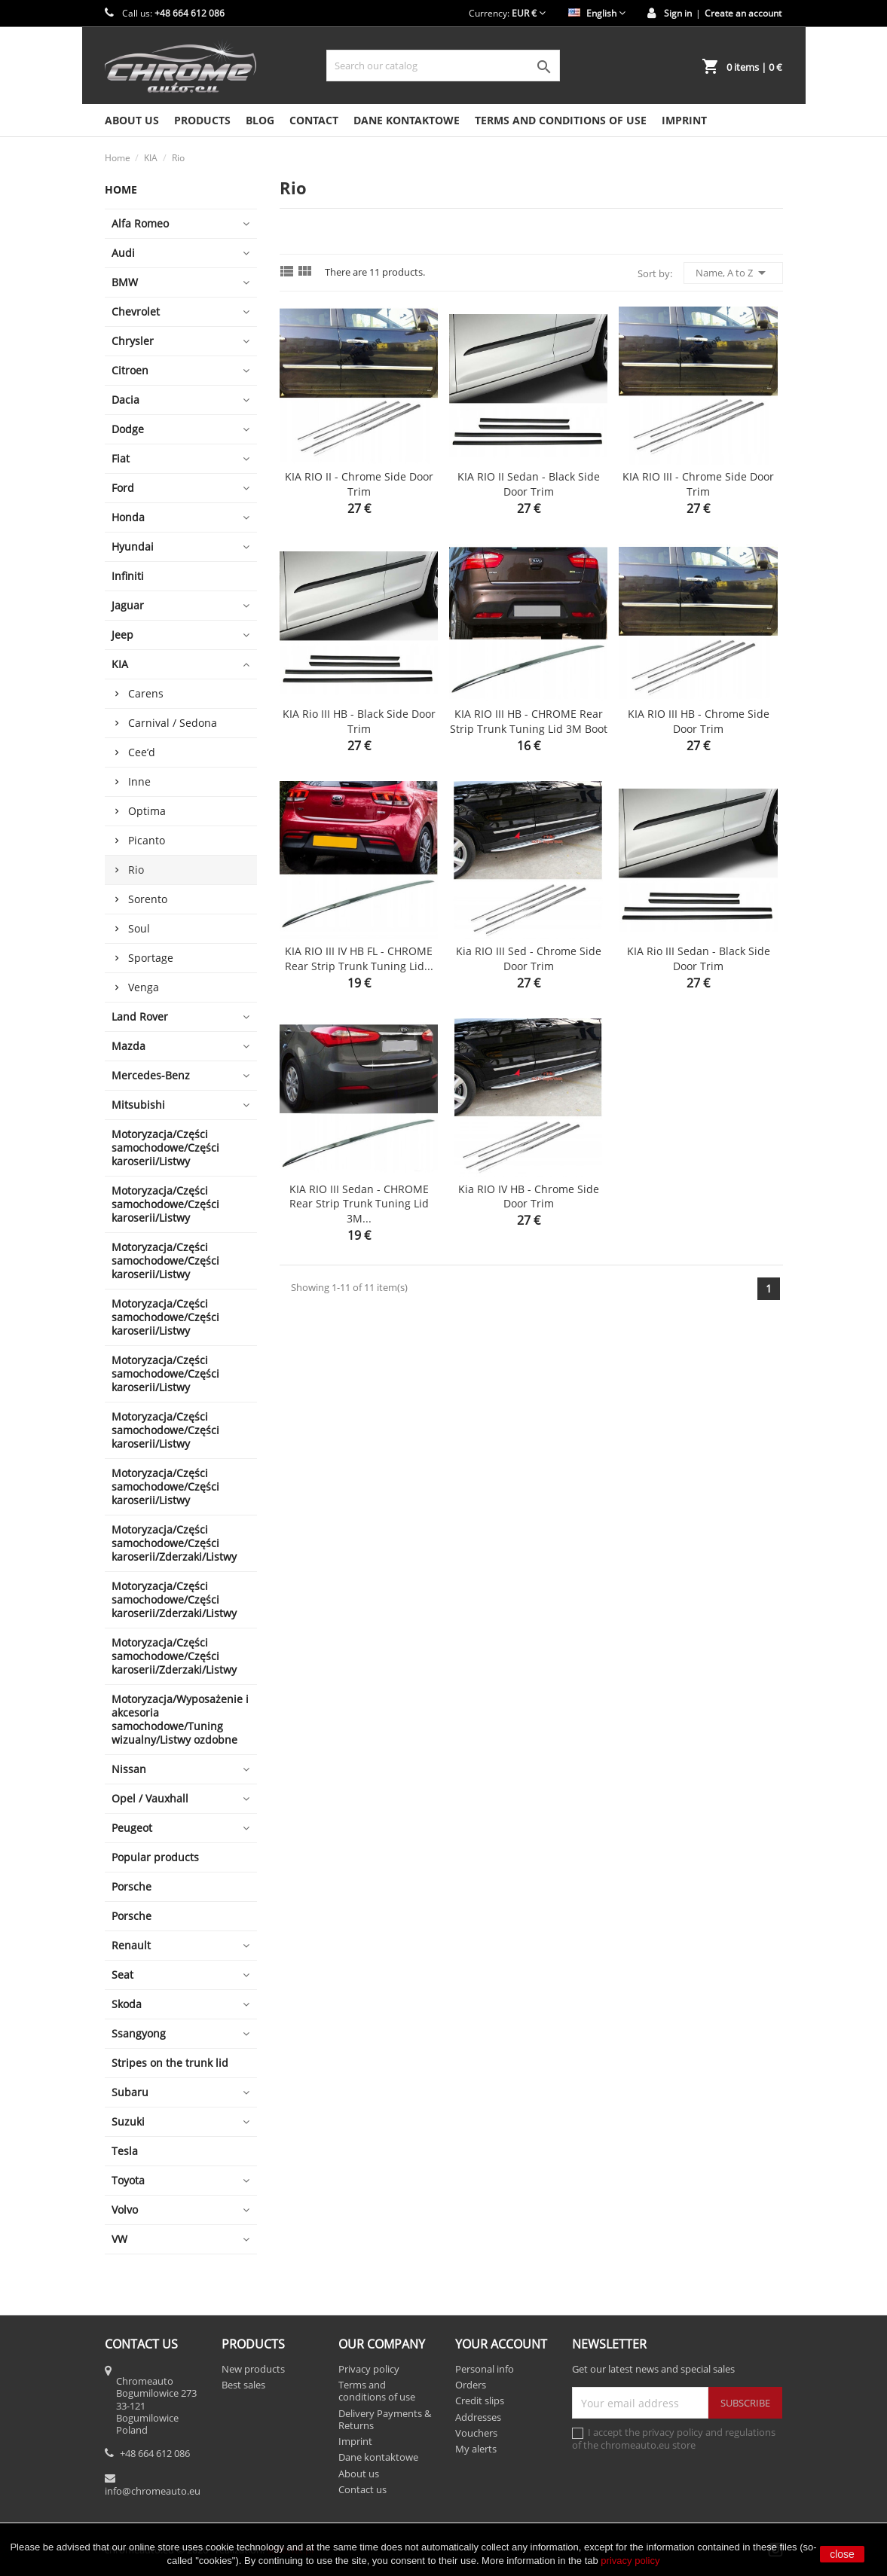 This screenshot has width=887, height=2576. I want to click on Motoryzacja/Części samochodowe/Części karoserii/Listwy, so click(165, 1147).